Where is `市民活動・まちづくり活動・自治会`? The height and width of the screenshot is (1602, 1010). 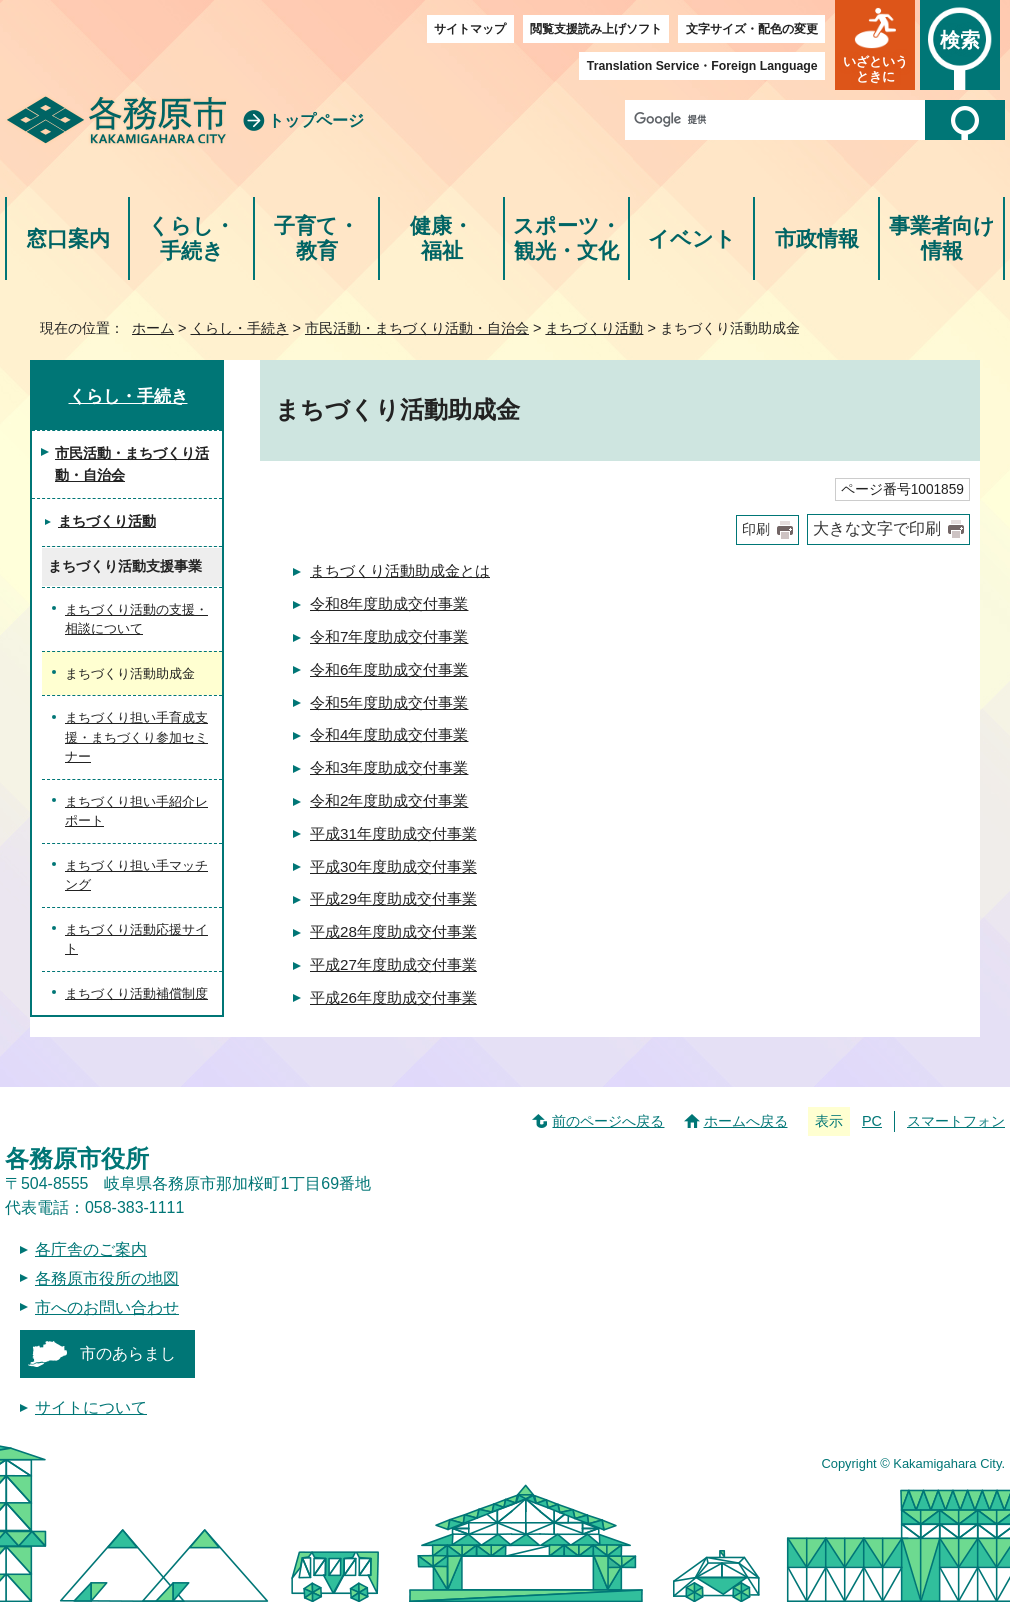 市民活動・まちづくり活動・自治会 is located at coordinates (417, 328).